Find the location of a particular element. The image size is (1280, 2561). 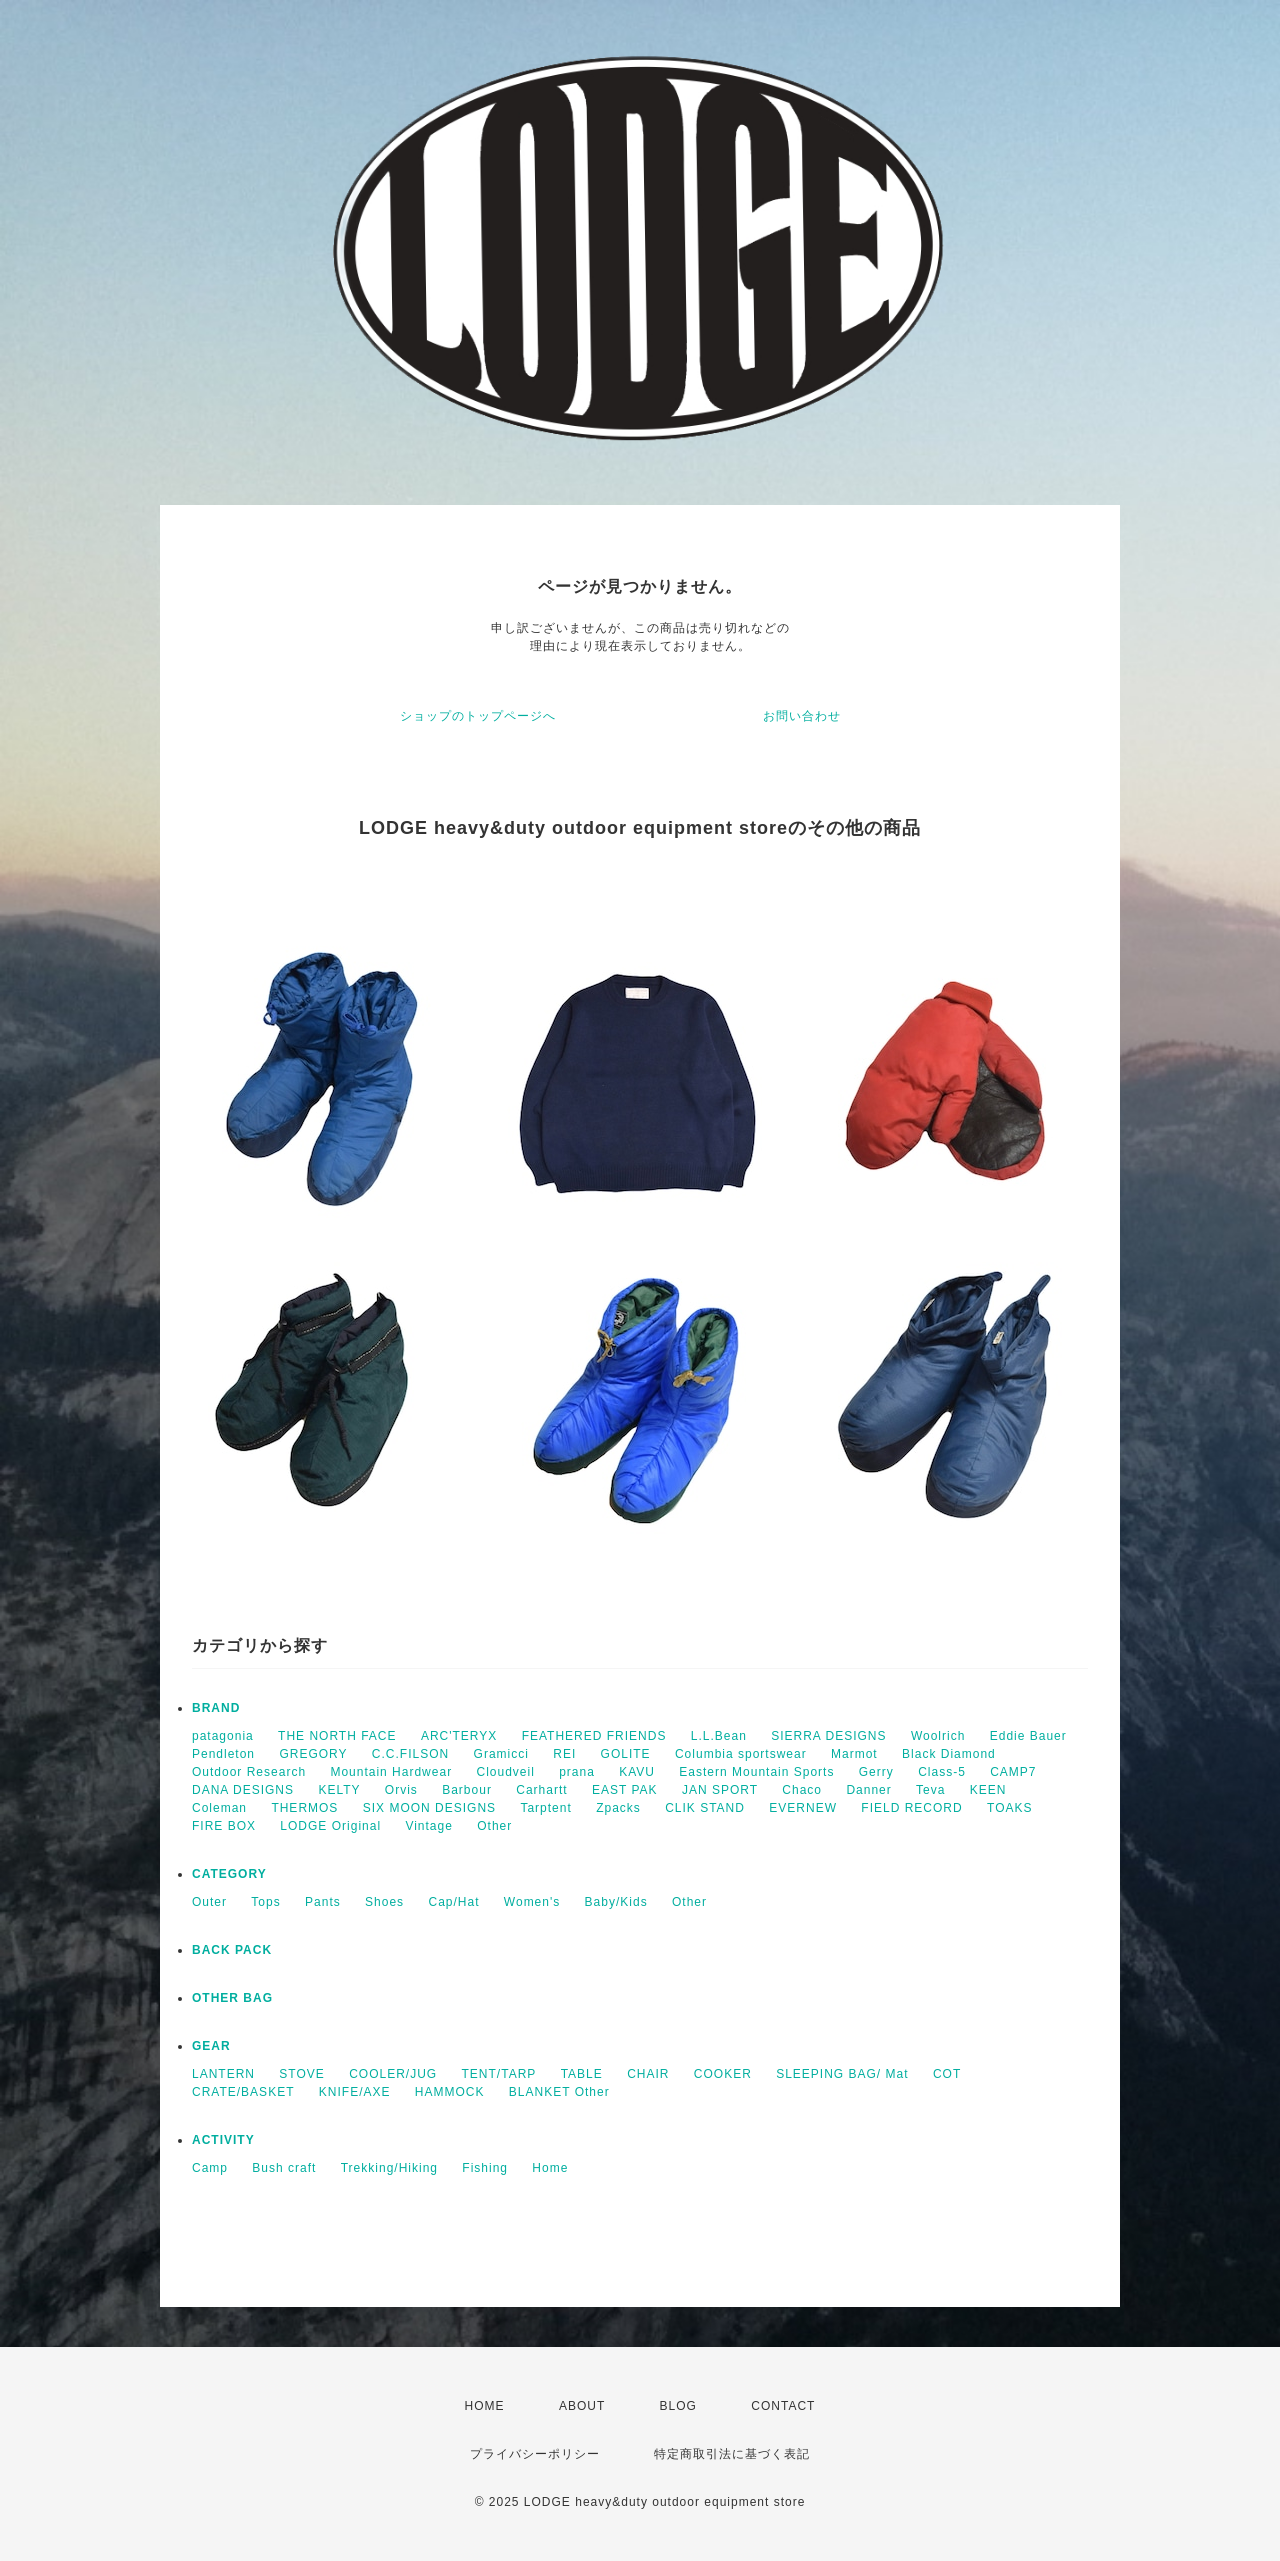

CHAIR is located at coordinates (648, 2074).